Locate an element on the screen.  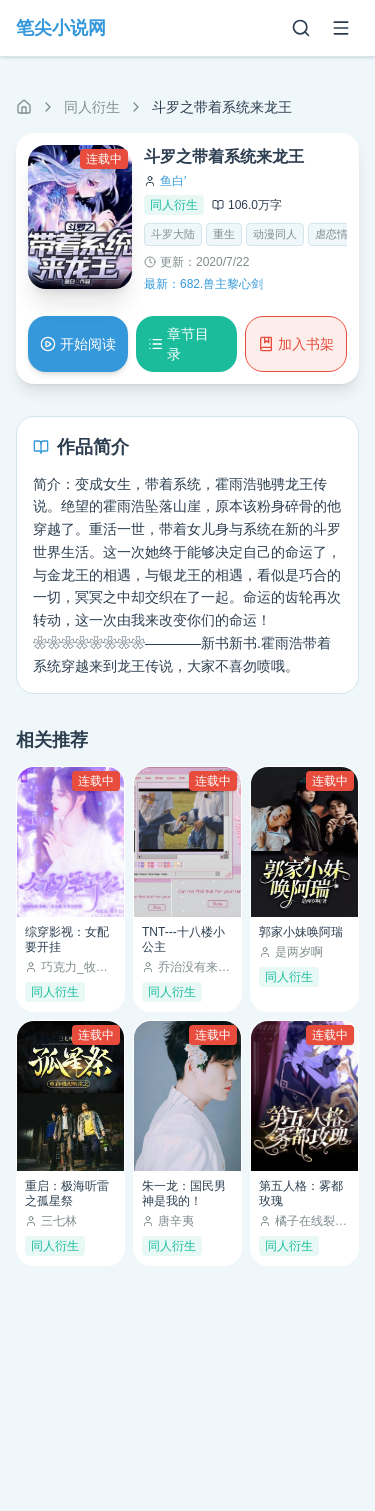
动漫同人 is located at coordinates (275, 234).